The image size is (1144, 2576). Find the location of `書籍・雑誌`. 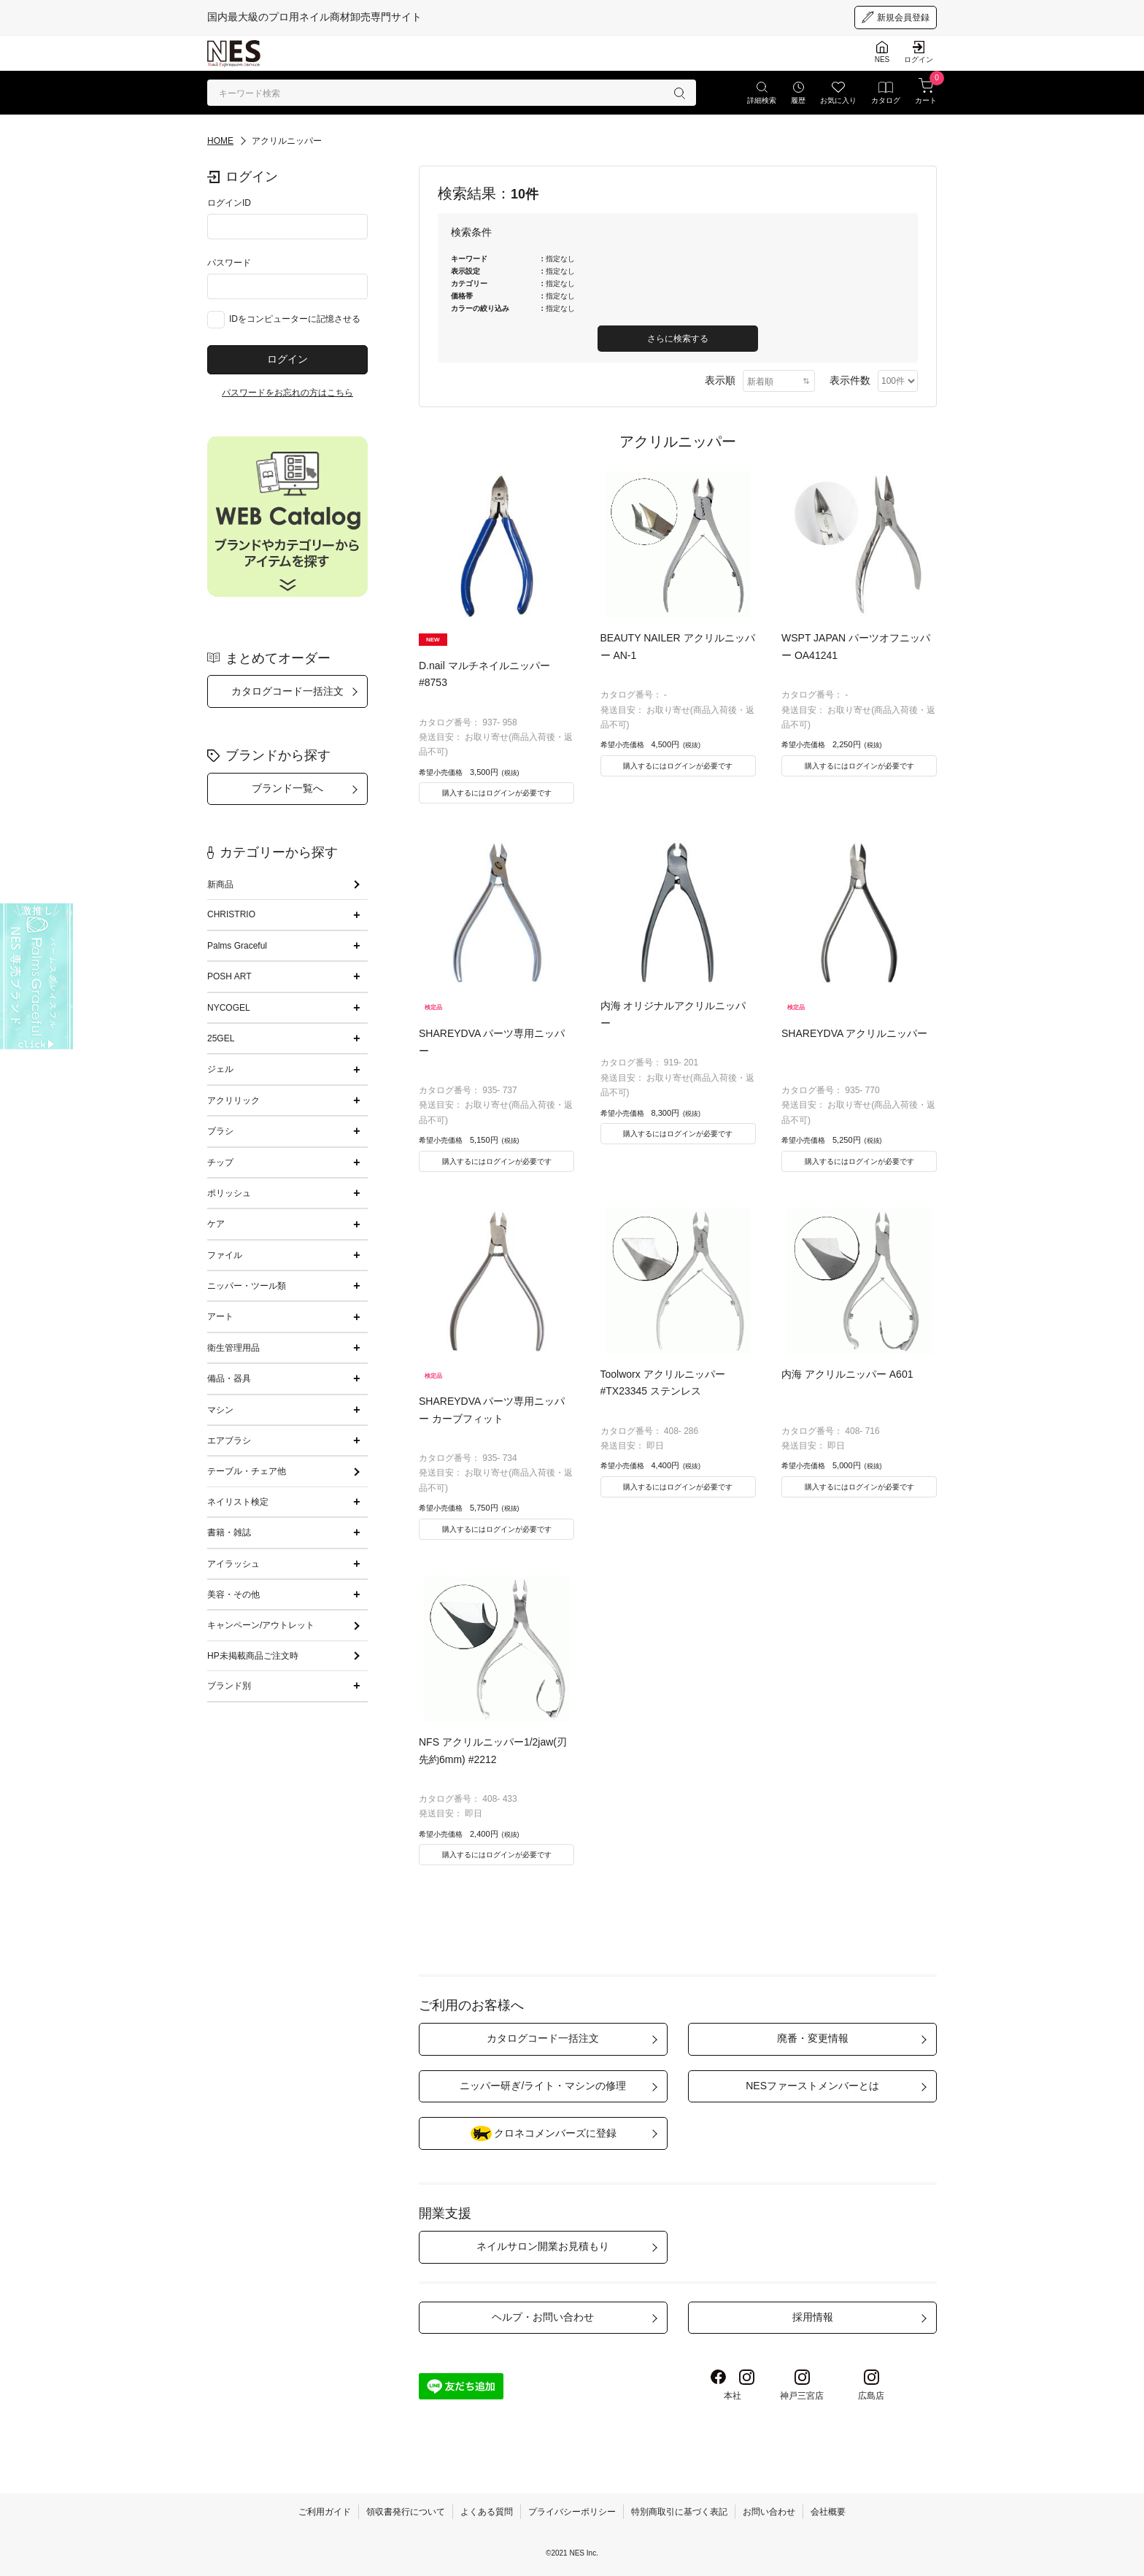

書籍・雑誌 is located at coordinates (229, 1532).